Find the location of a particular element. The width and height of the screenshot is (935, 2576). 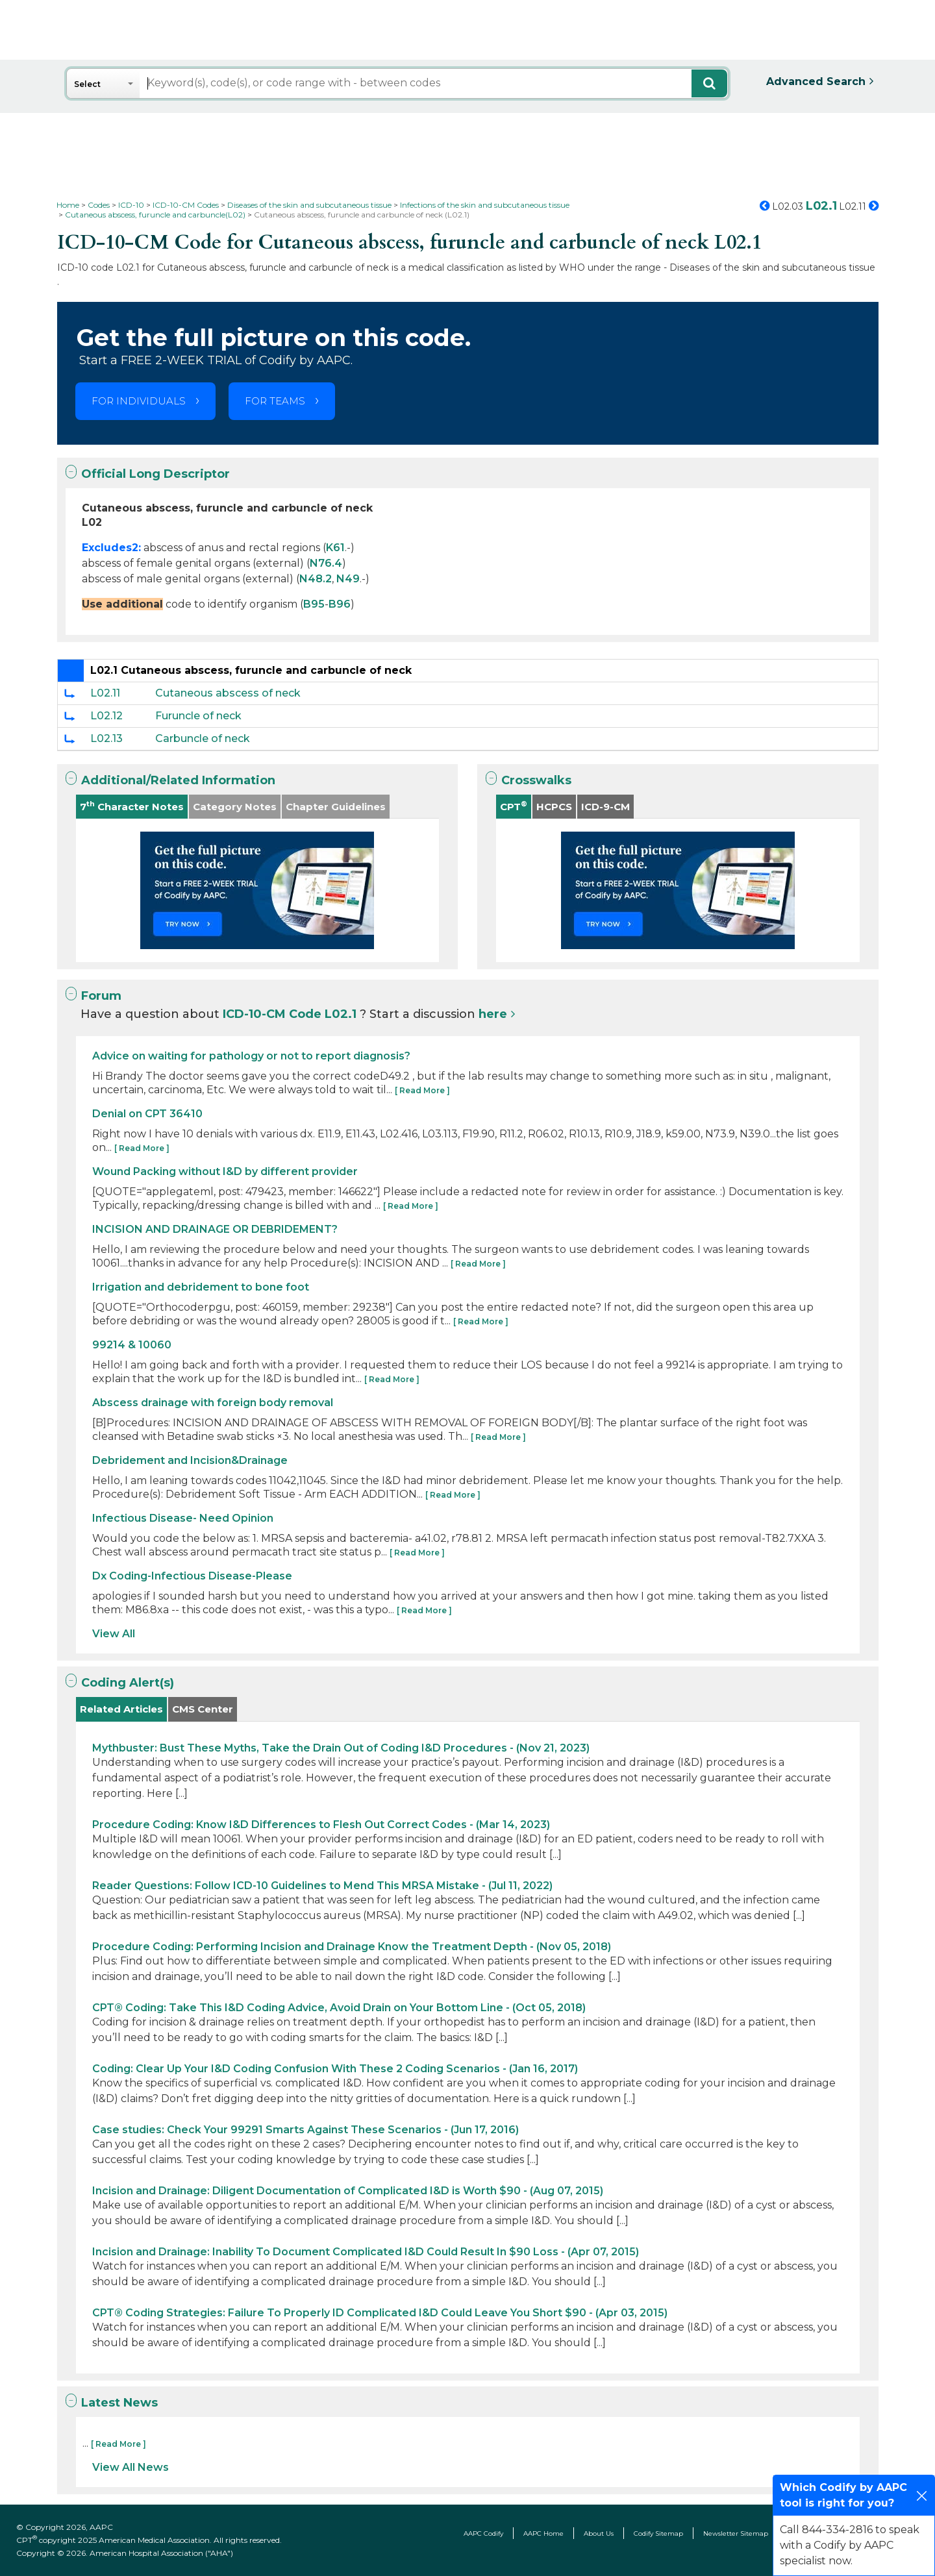

INCISION AND DRAINAGE OR DEBRIDEMENT? is located at coordinates (215, 1229).